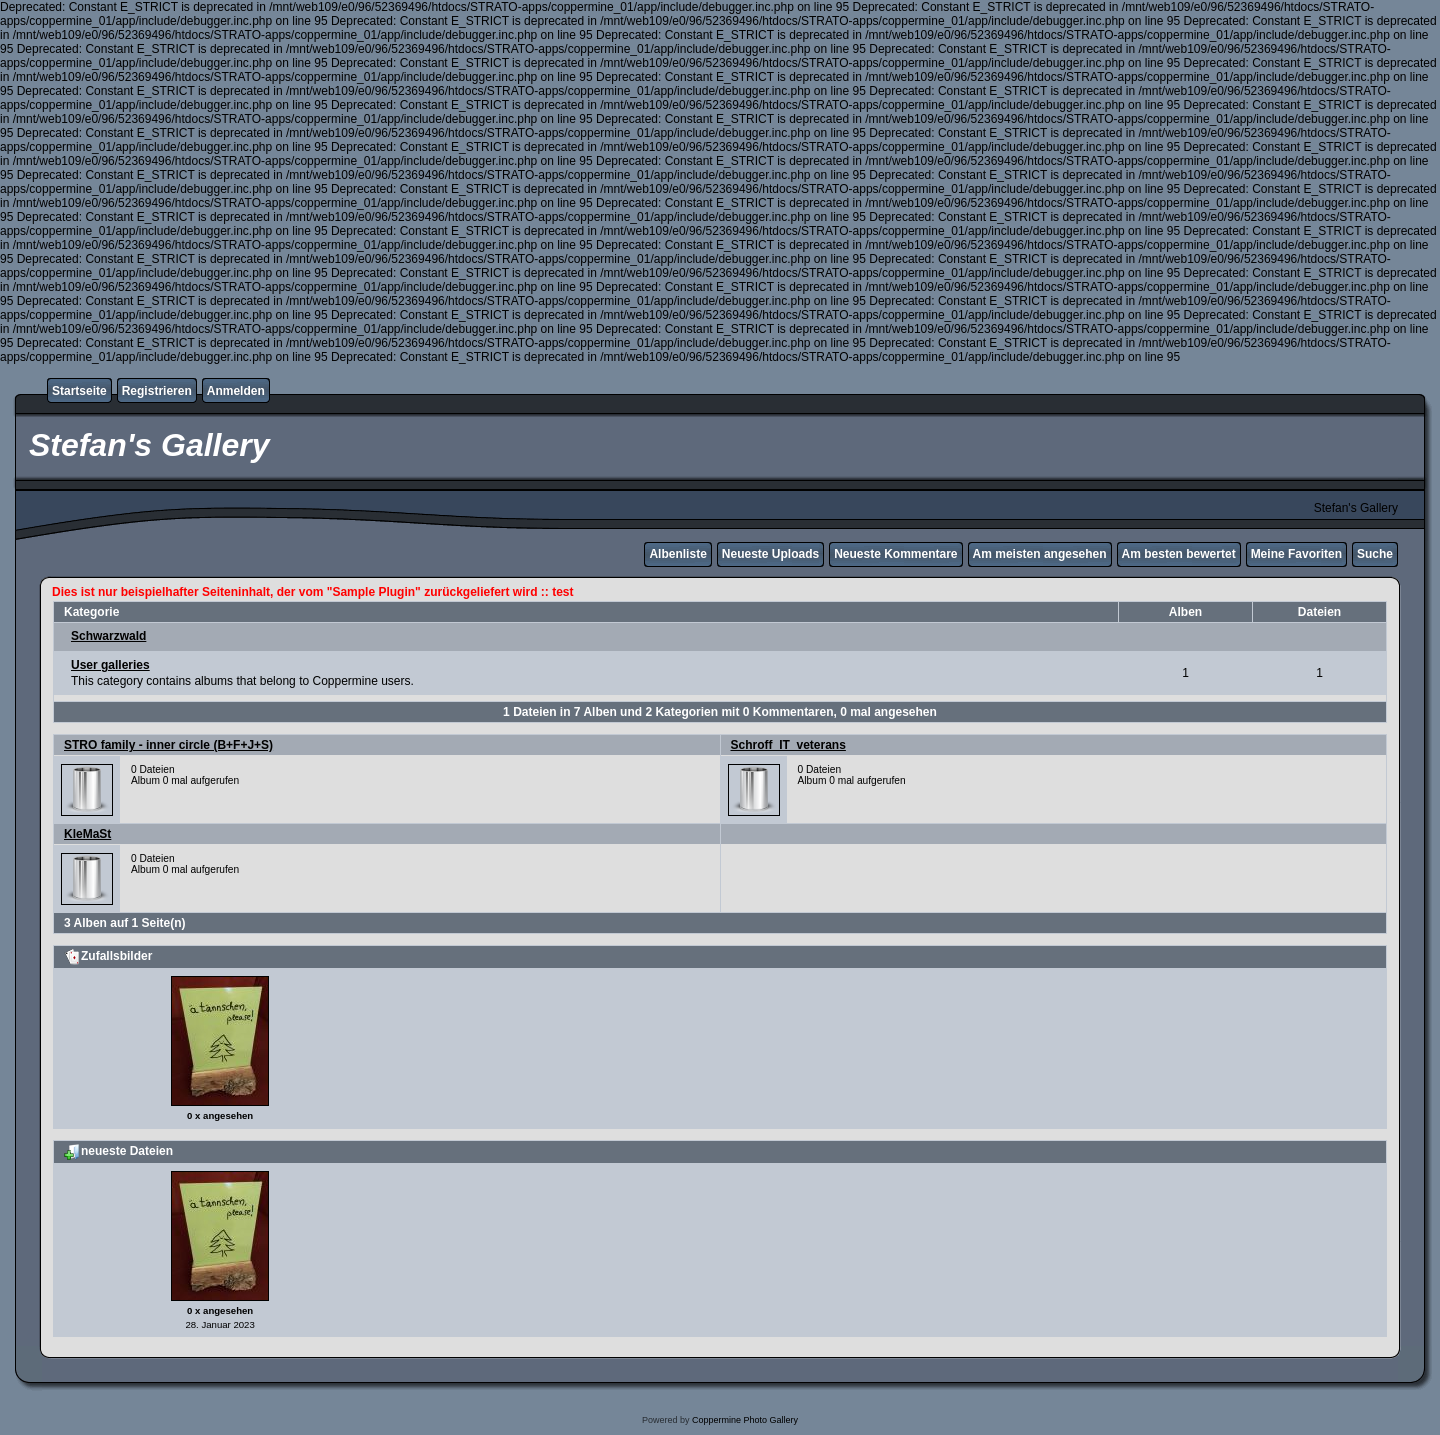 Image resolution: width=1440 pixels, height=1435 pixels. I want to click on Schroff_IT_veterans, so click(788, 745).